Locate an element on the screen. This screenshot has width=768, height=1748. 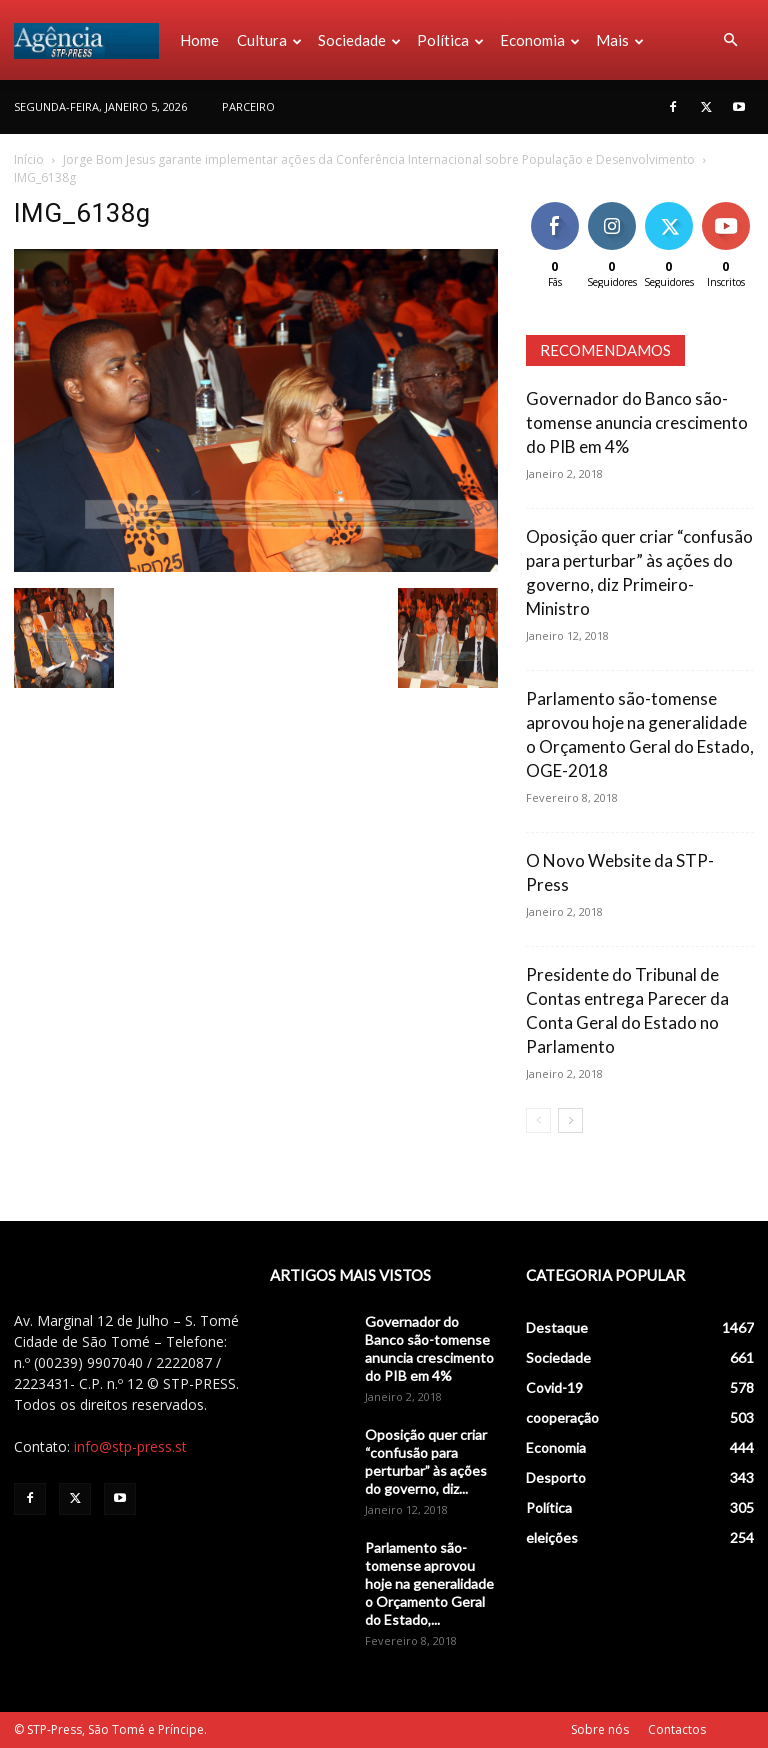
Mais is located at coordinates (620, 40).